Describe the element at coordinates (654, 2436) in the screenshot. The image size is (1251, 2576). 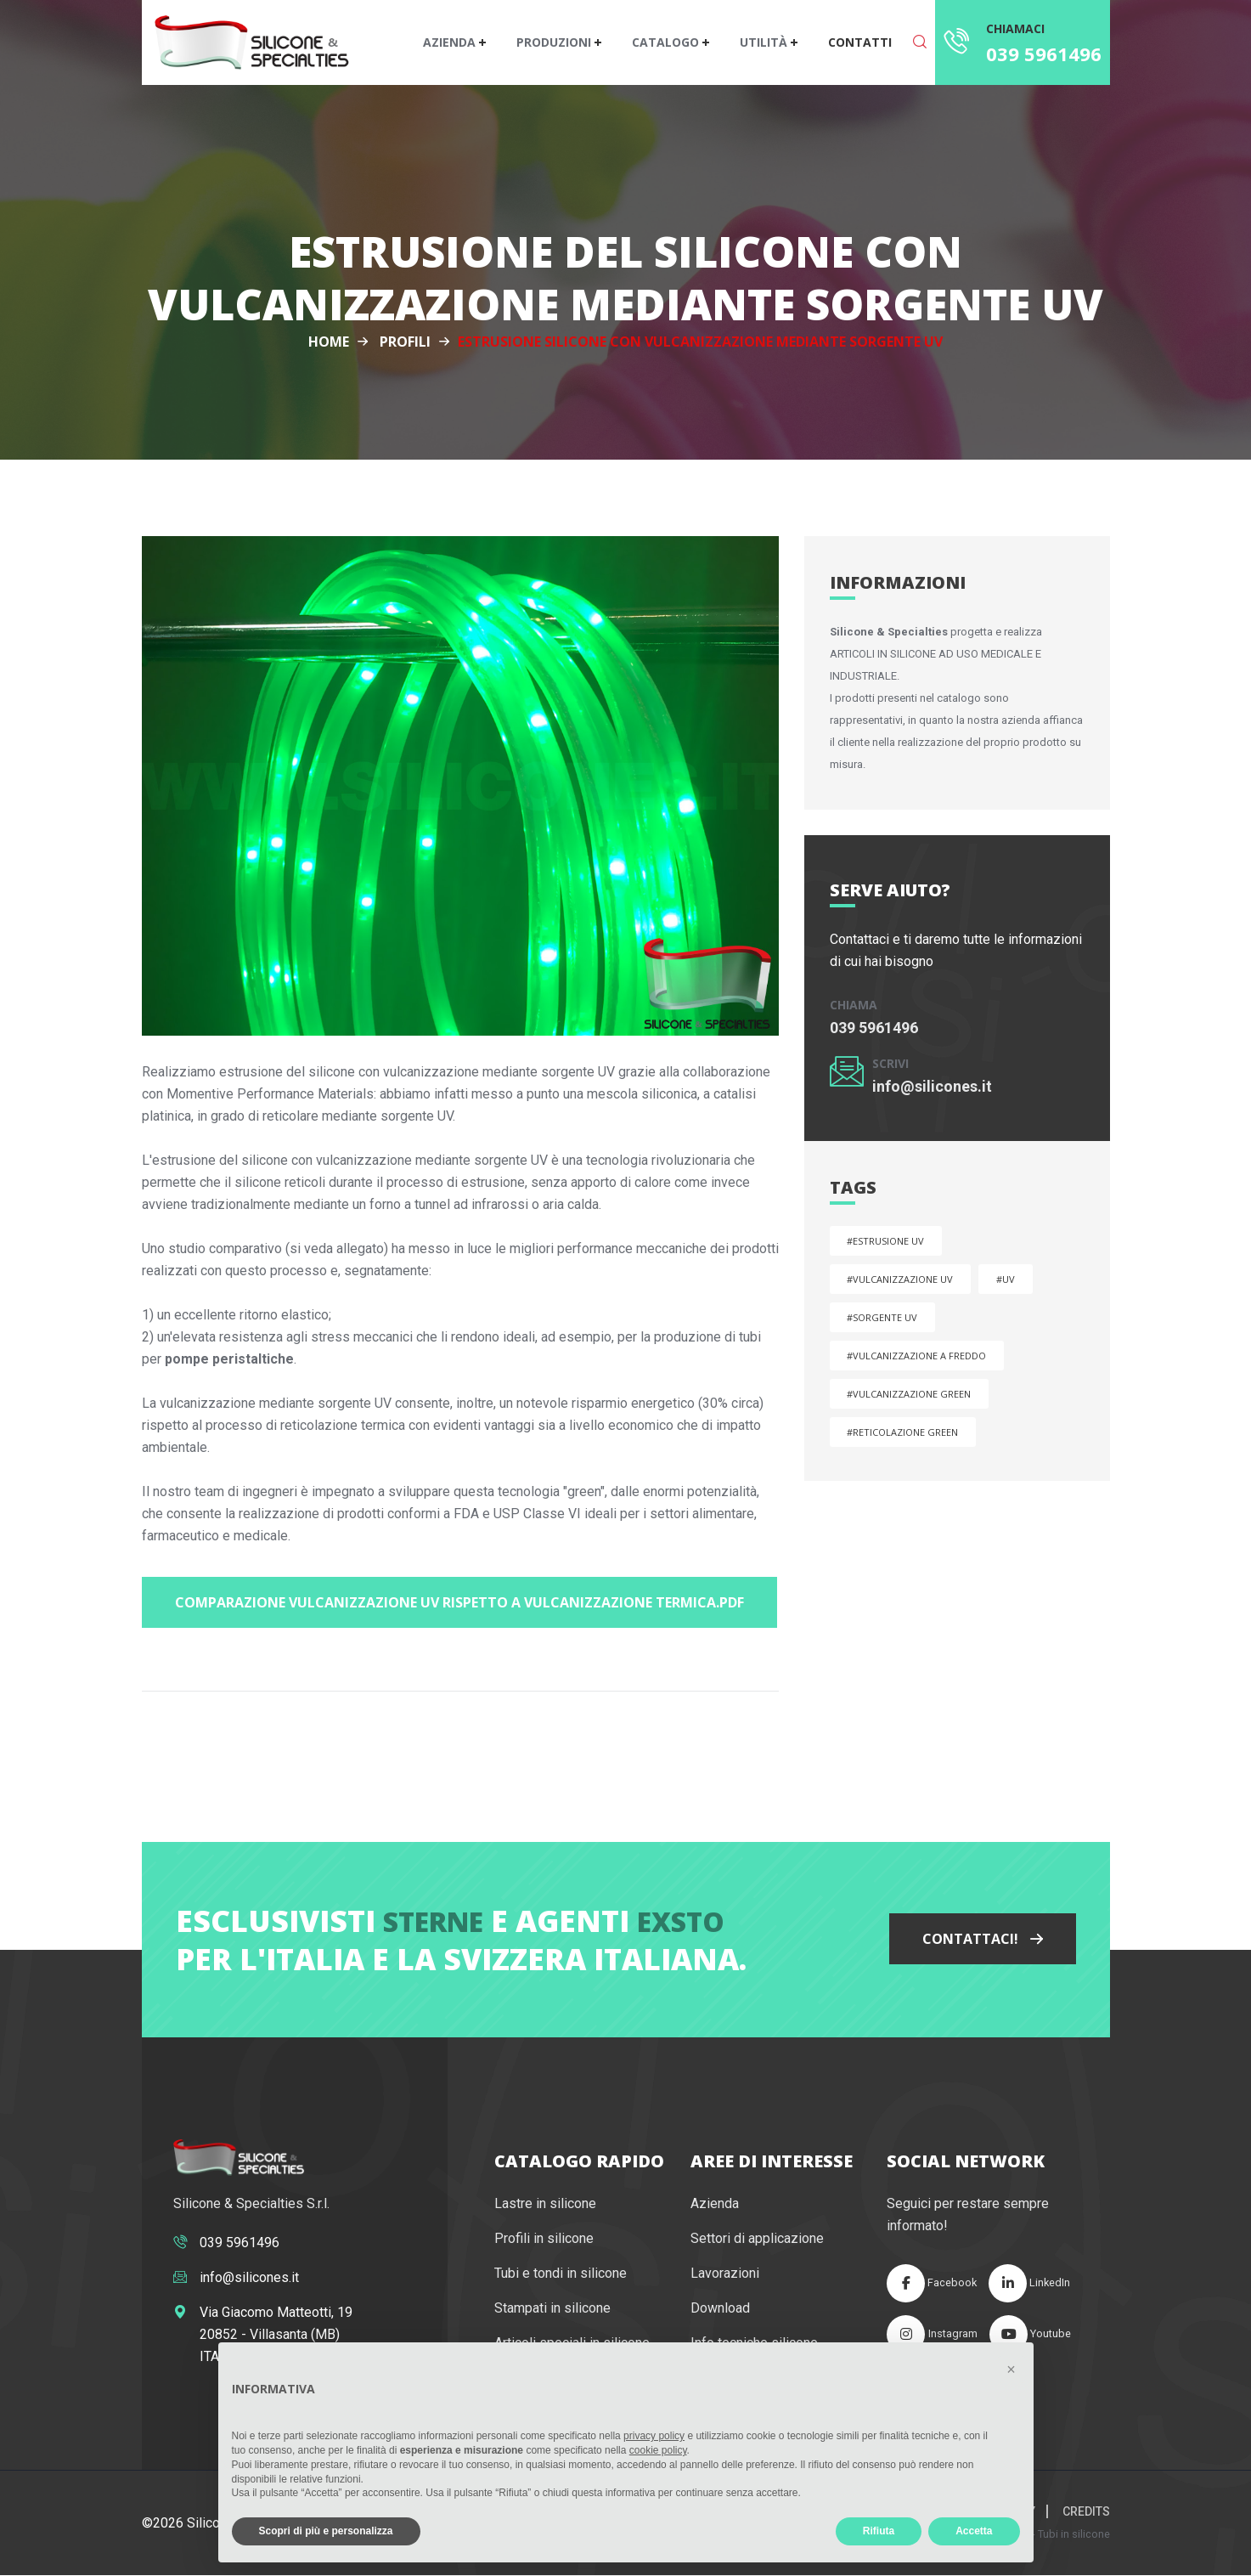
I see `privacy policy [button]` at that location.